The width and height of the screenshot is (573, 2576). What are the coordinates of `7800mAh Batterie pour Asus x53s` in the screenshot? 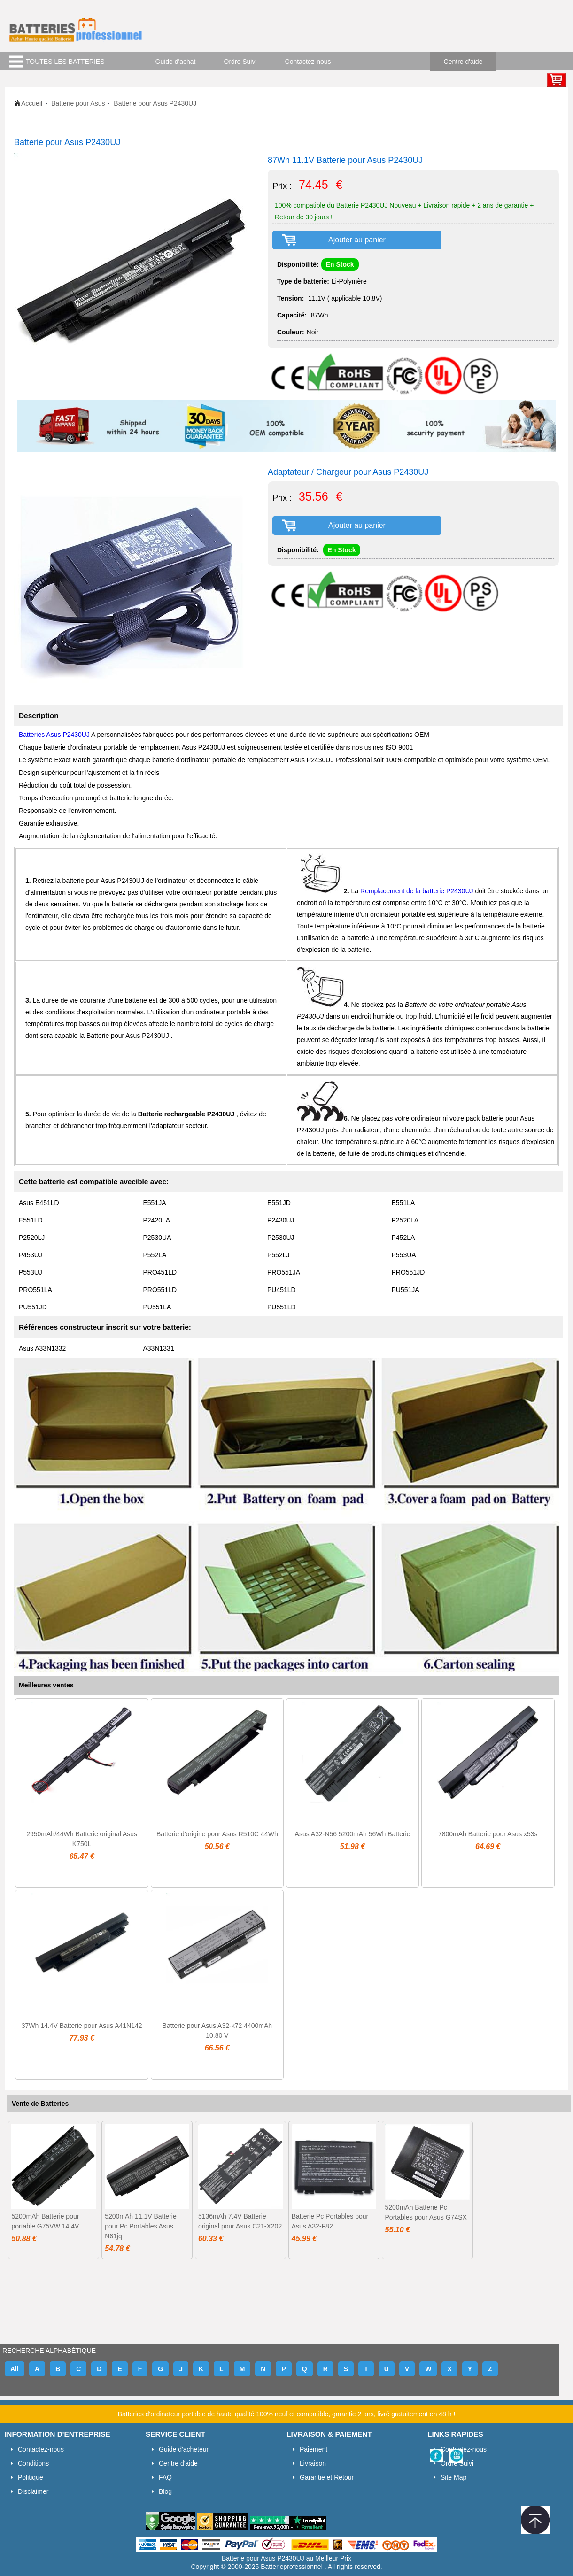 It's located at (488, 1834).